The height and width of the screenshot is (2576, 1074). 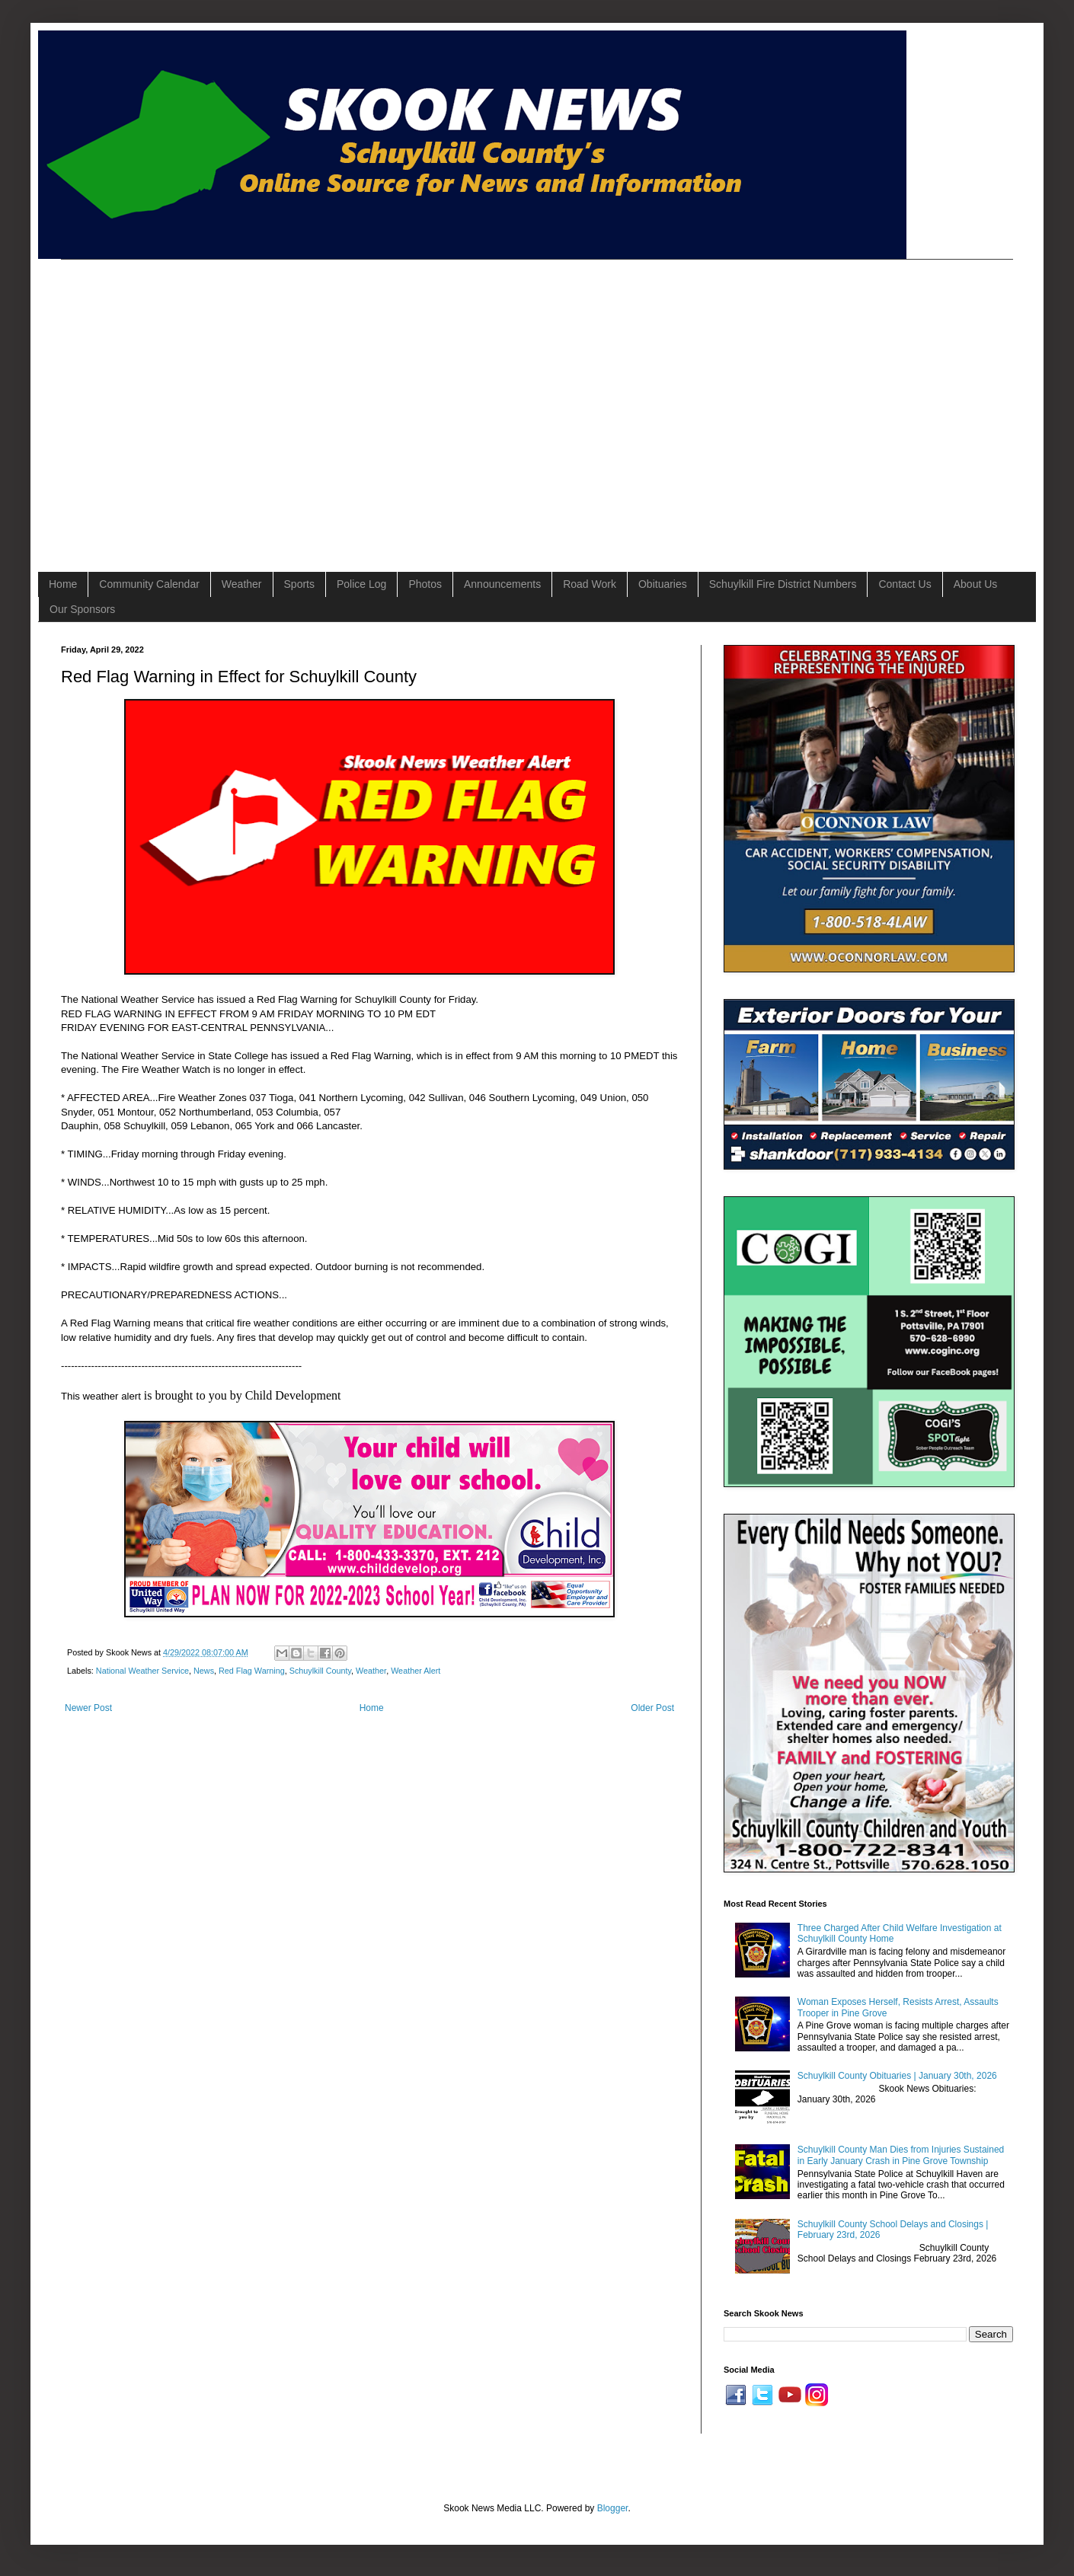 What do you see at coordinates (425, 584) in the screenshot?
I see `Photos` at bounding box center [425, 584].